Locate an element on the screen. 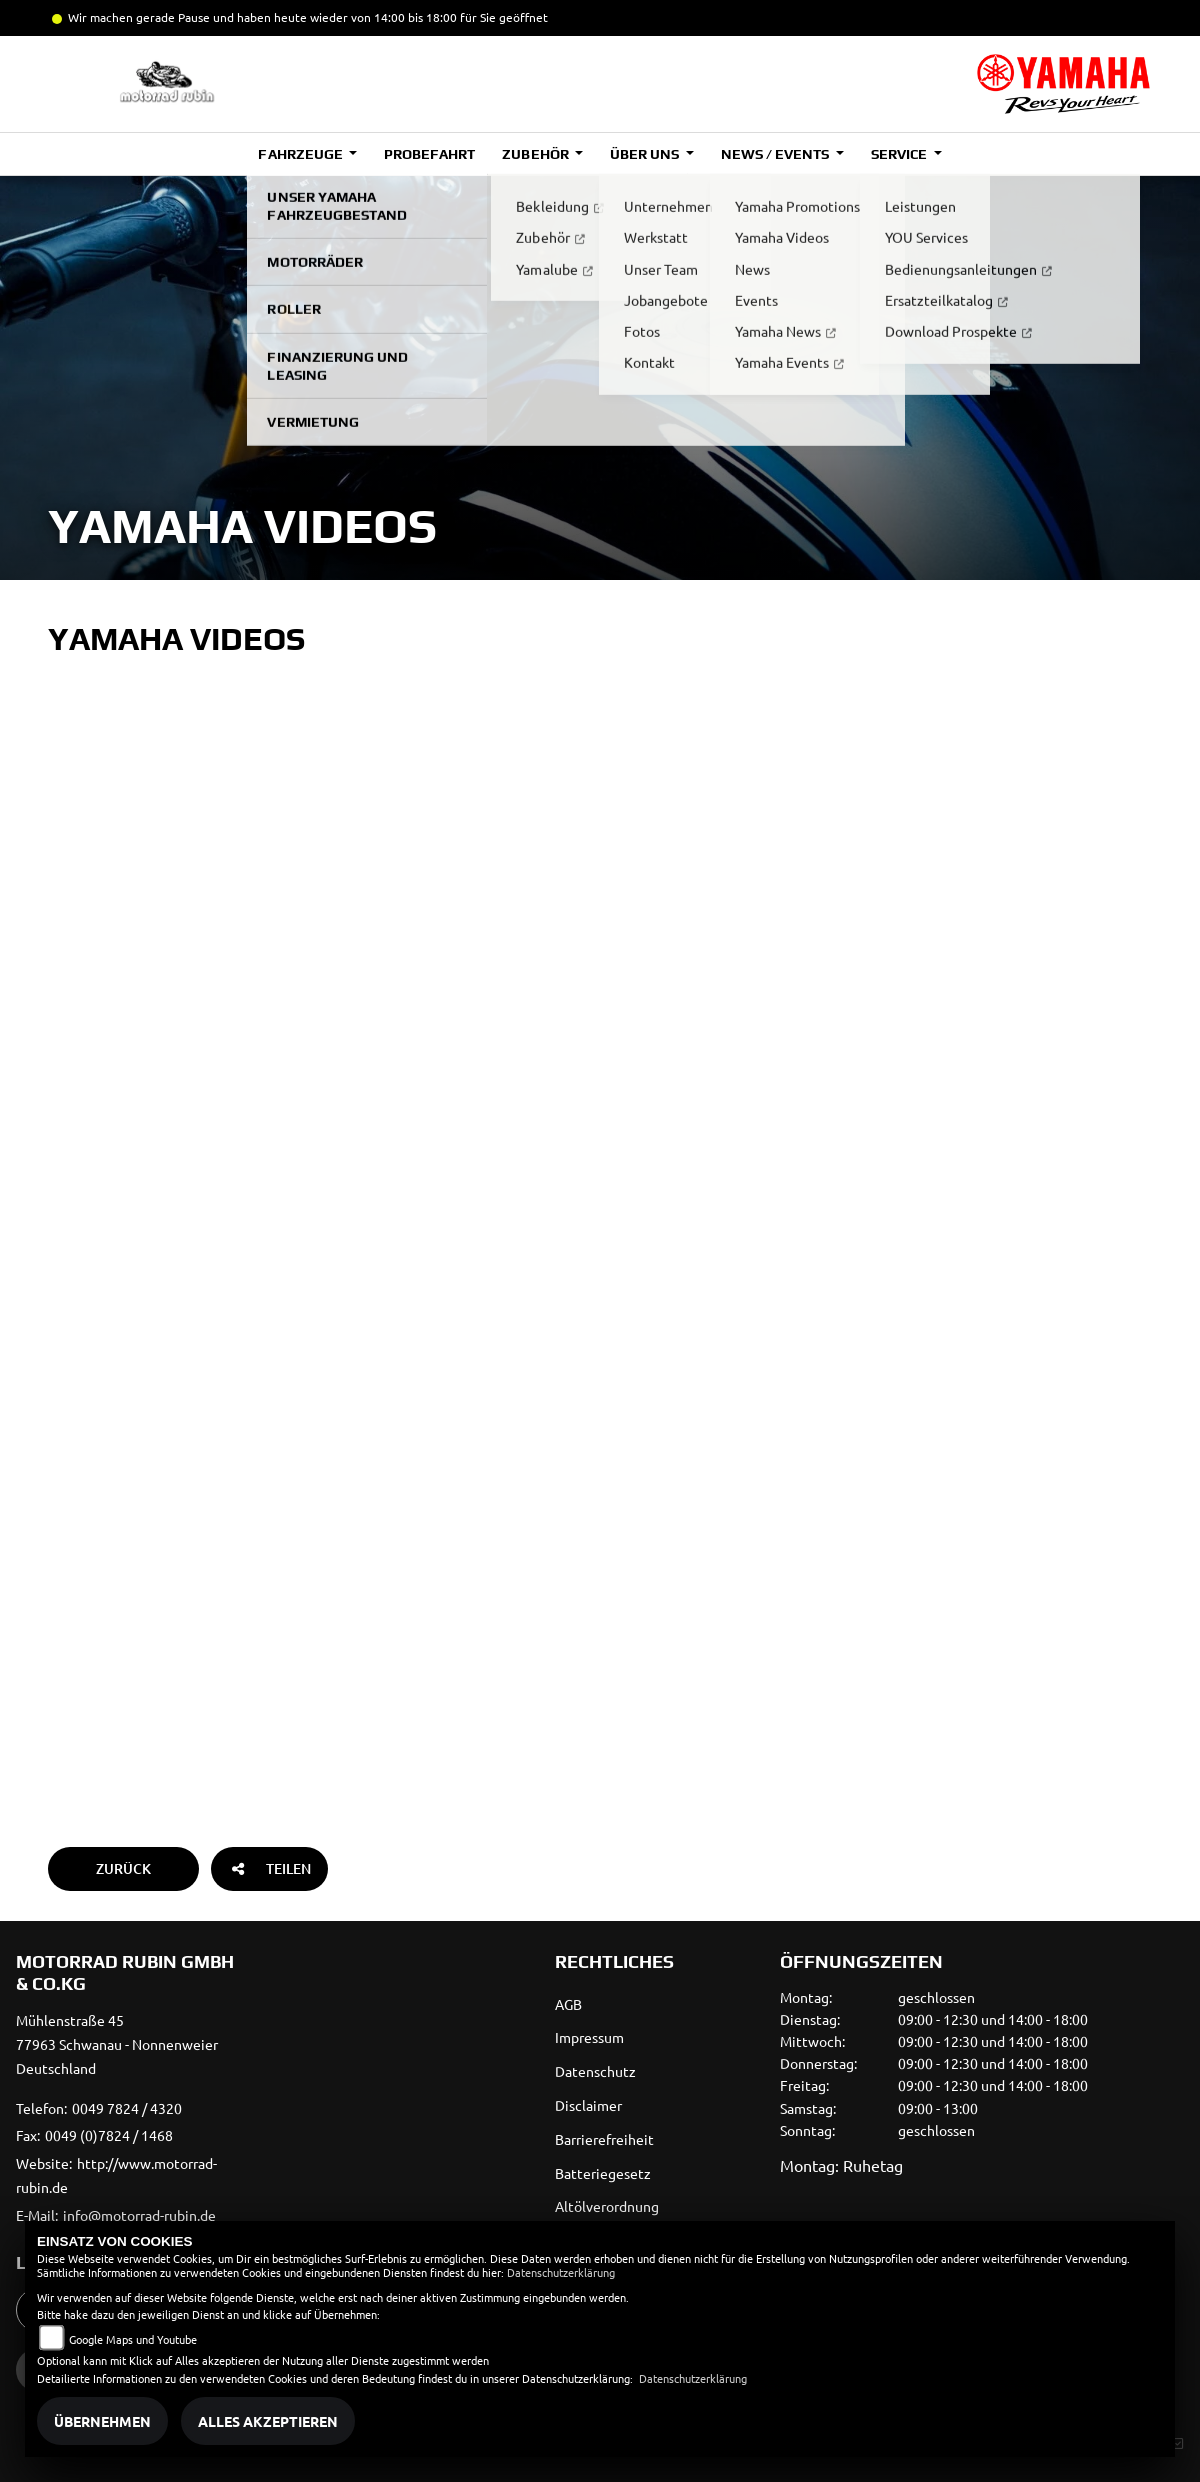  Google Maps und Youtube is located at coordinates (133, 2339).